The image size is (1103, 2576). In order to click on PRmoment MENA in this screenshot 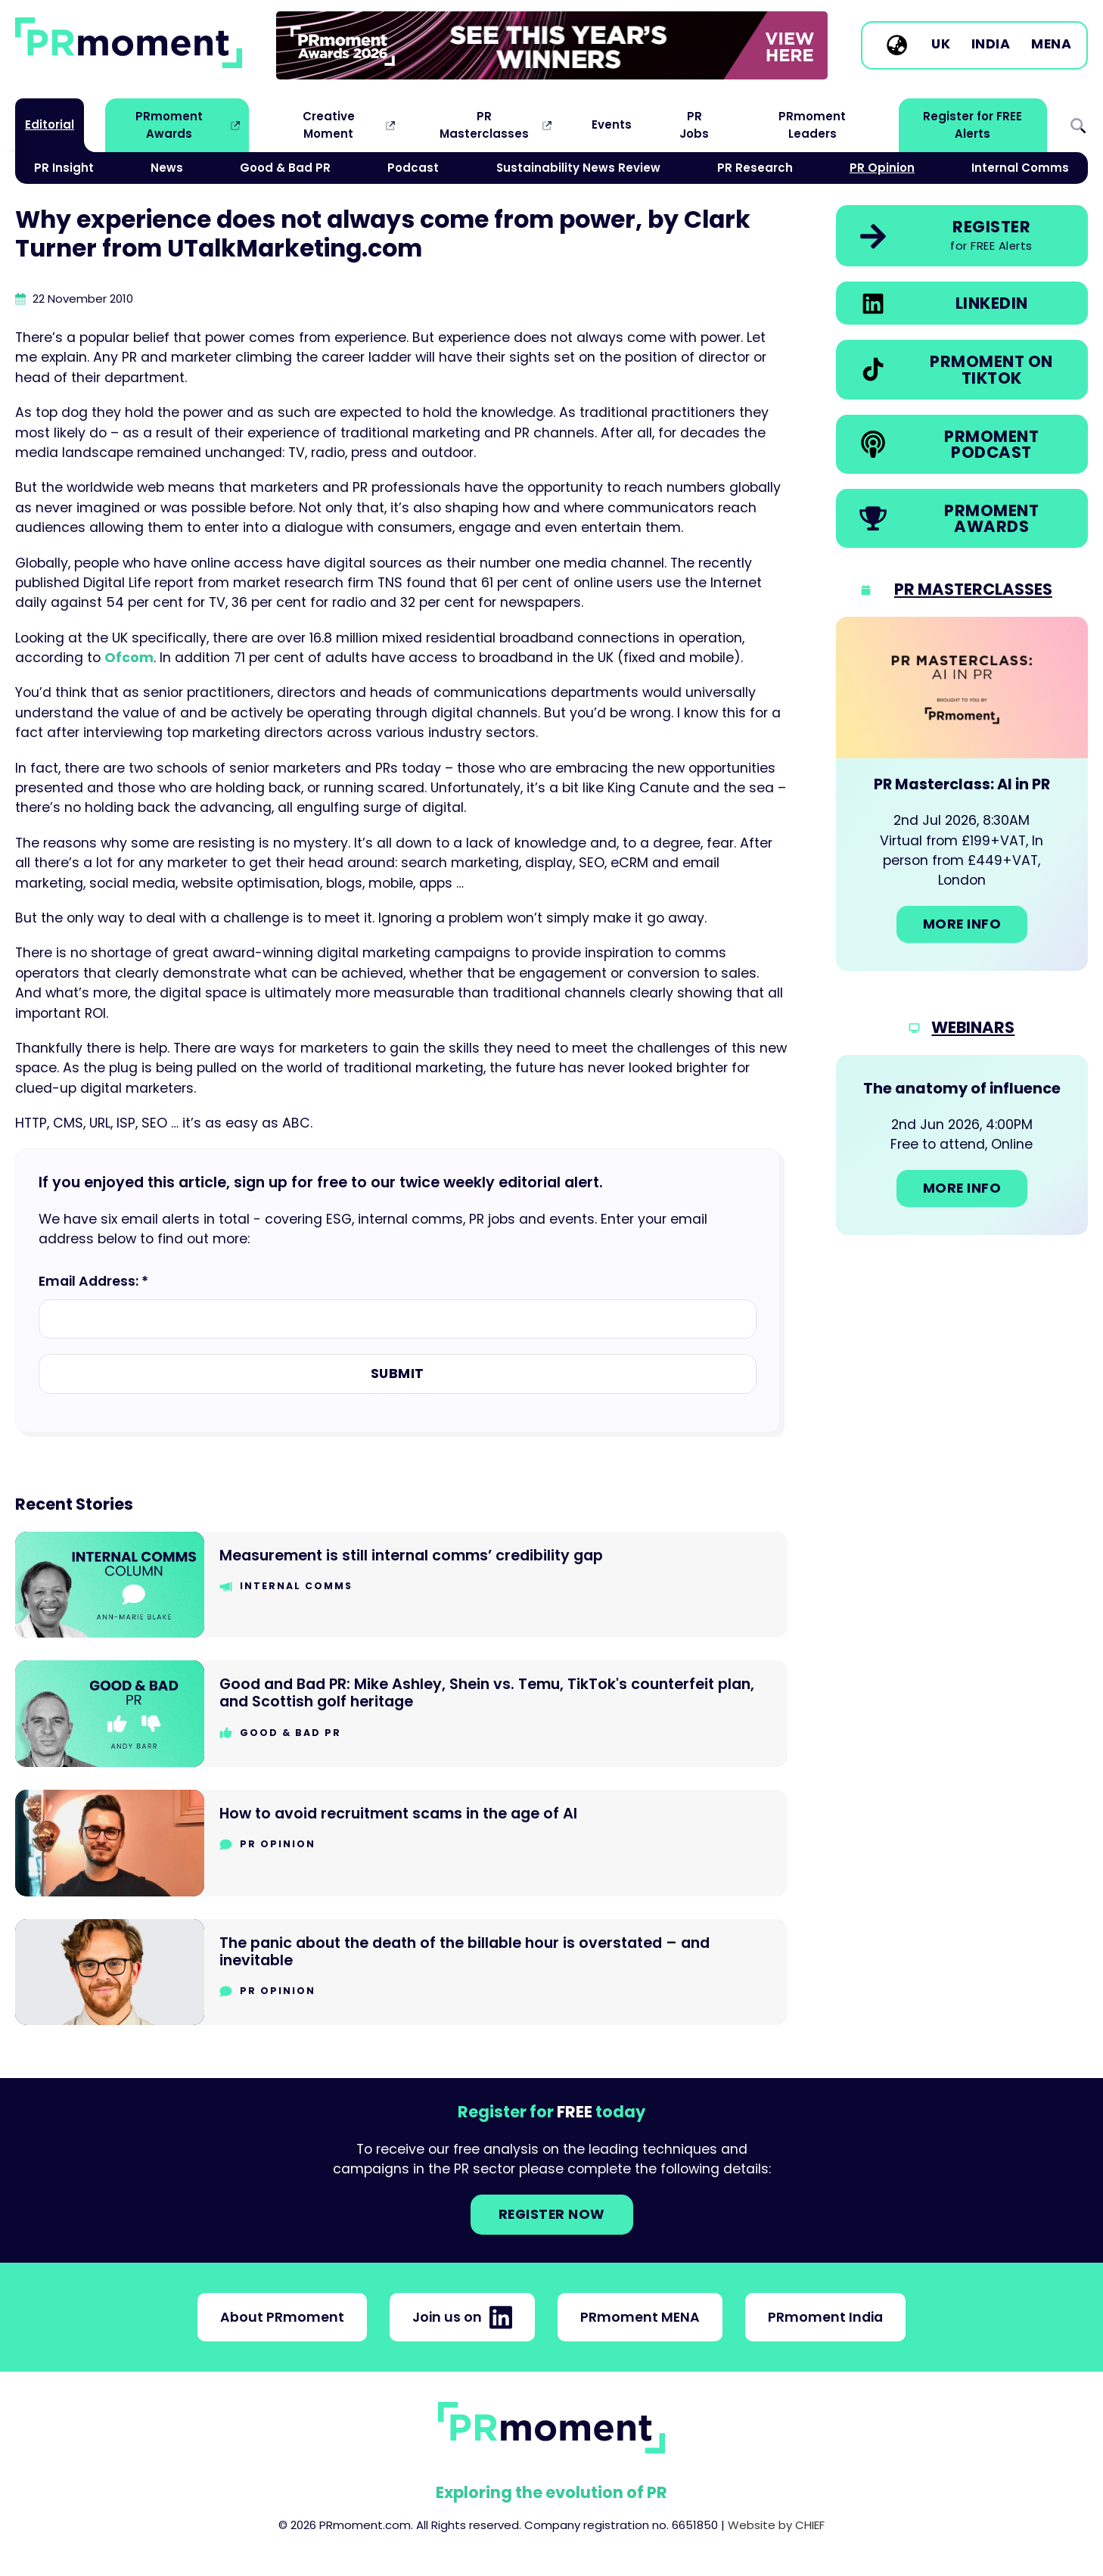, I will do `click(640, 2317)`.